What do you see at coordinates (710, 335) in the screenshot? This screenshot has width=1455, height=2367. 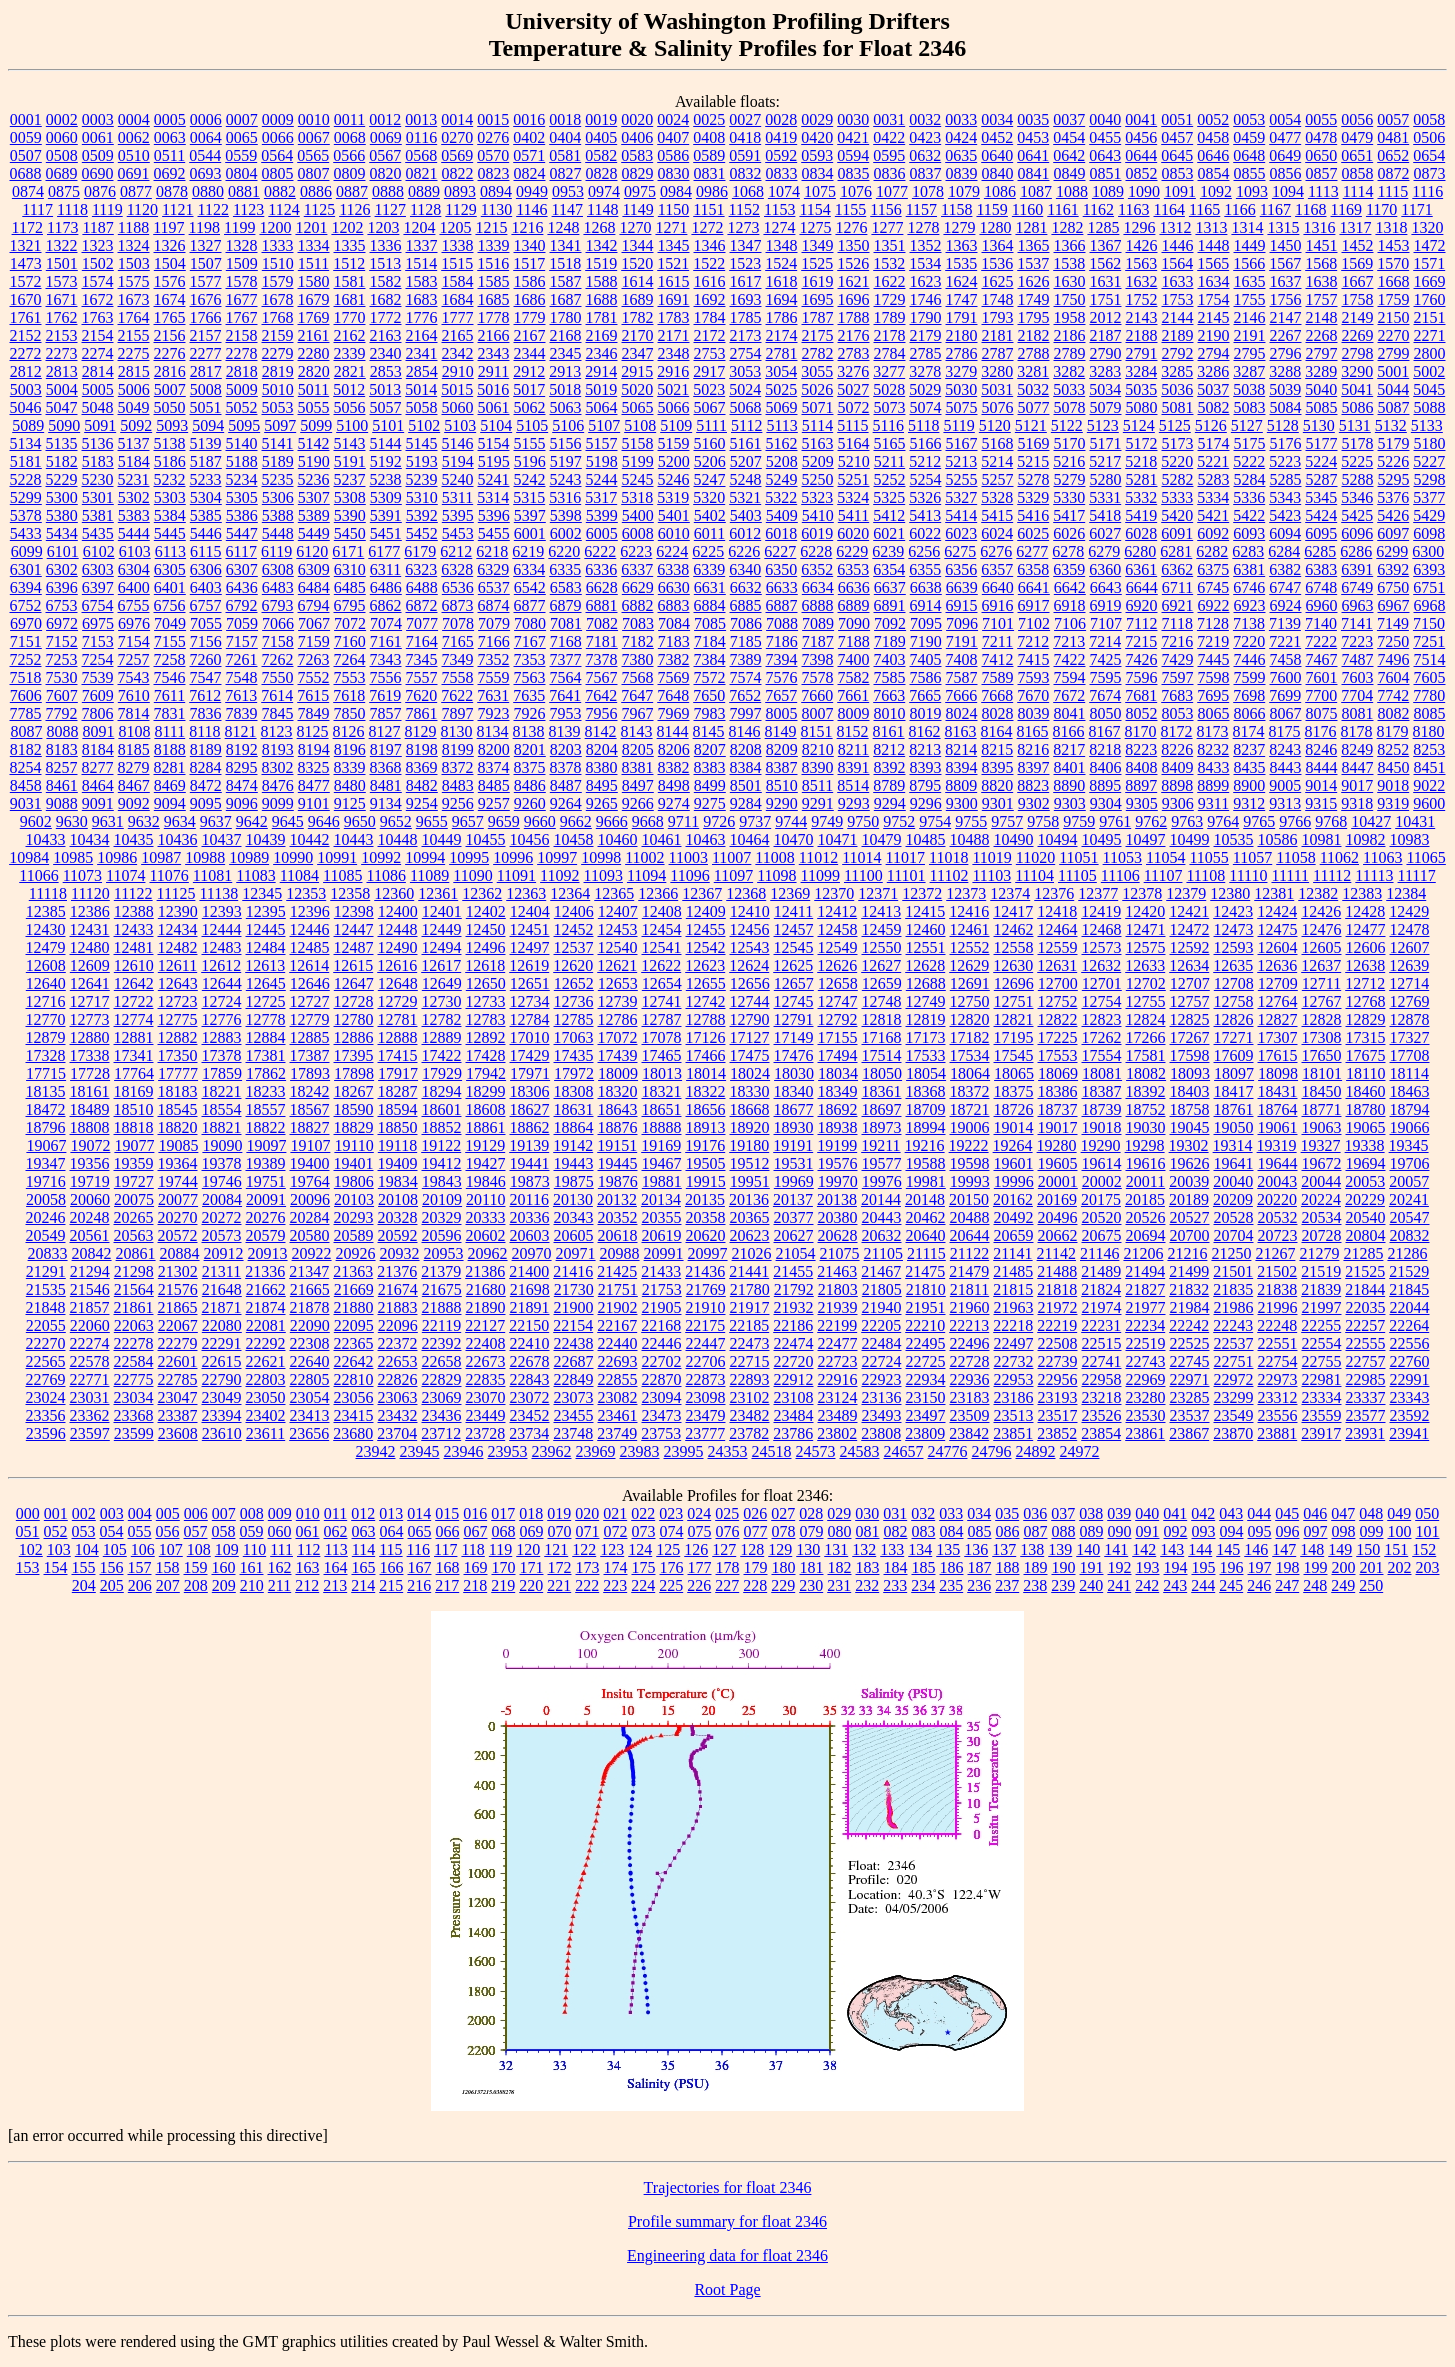 I see `2172` at bounding box center [710, 335].